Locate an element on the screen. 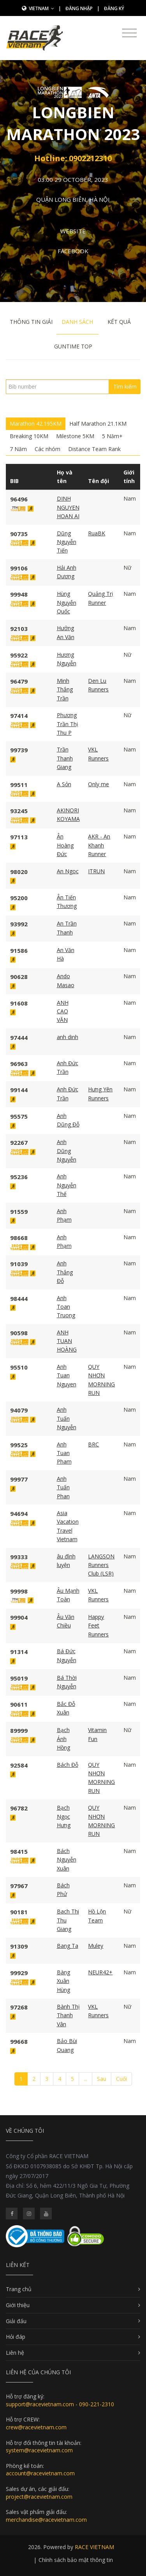 This screenshot has height=2576, width=146. Ân Hoàng Đức is located at coordinates (65, 845).